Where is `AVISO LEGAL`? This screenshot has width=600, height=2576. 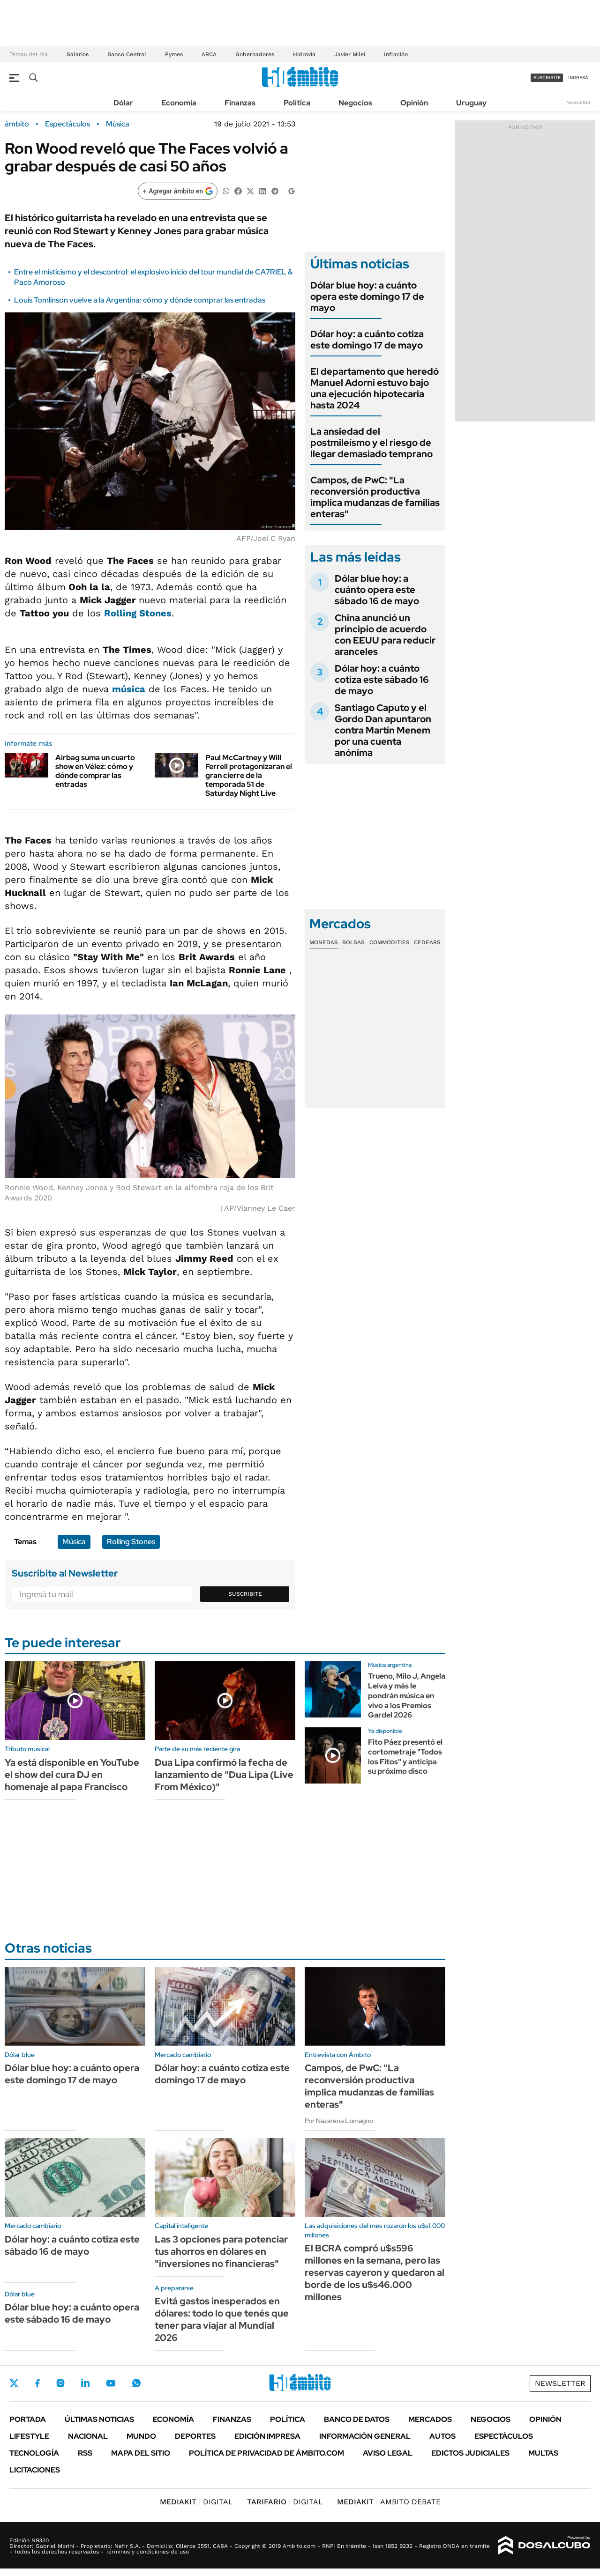 AVISO LEGAL is located at coordinates (387, 2453).